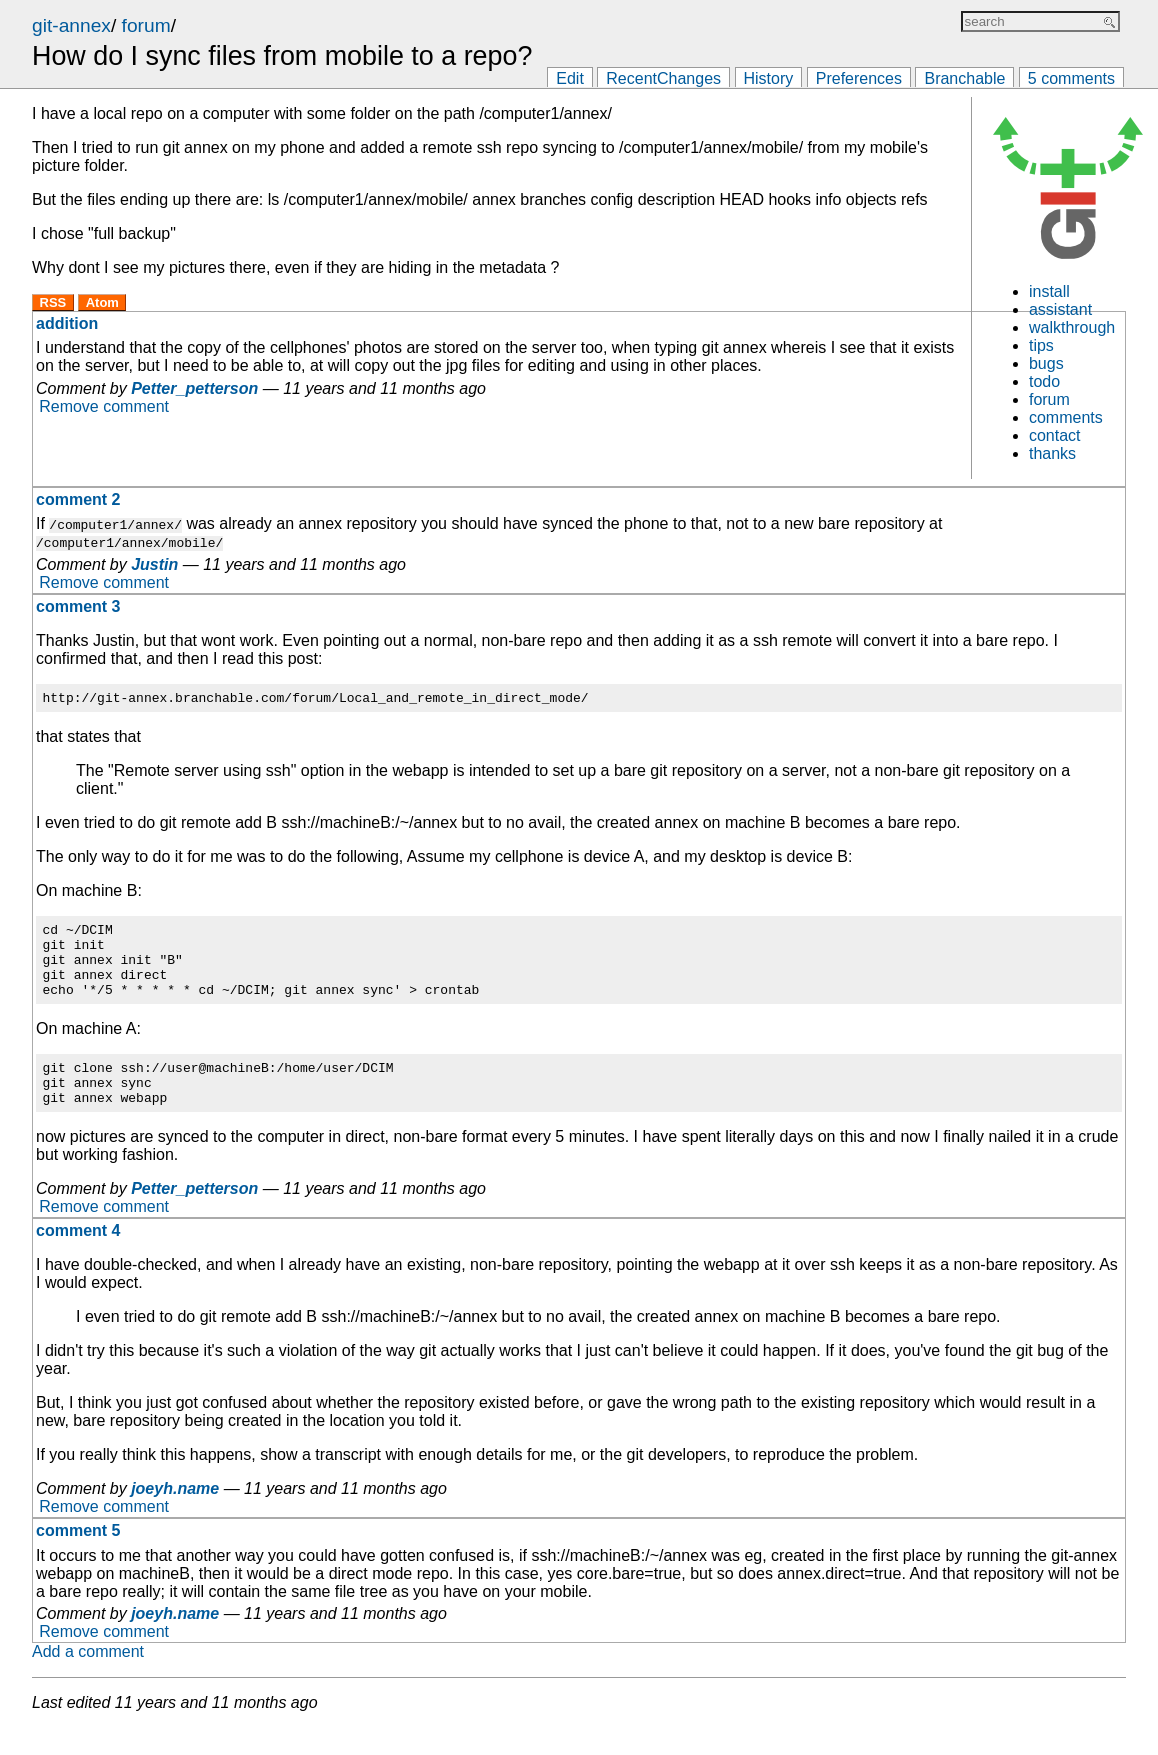 The image size is (1158, 1755). Describe the element at coordinates (104, 406) in the screenshot. I see `Remove comment` at that location.